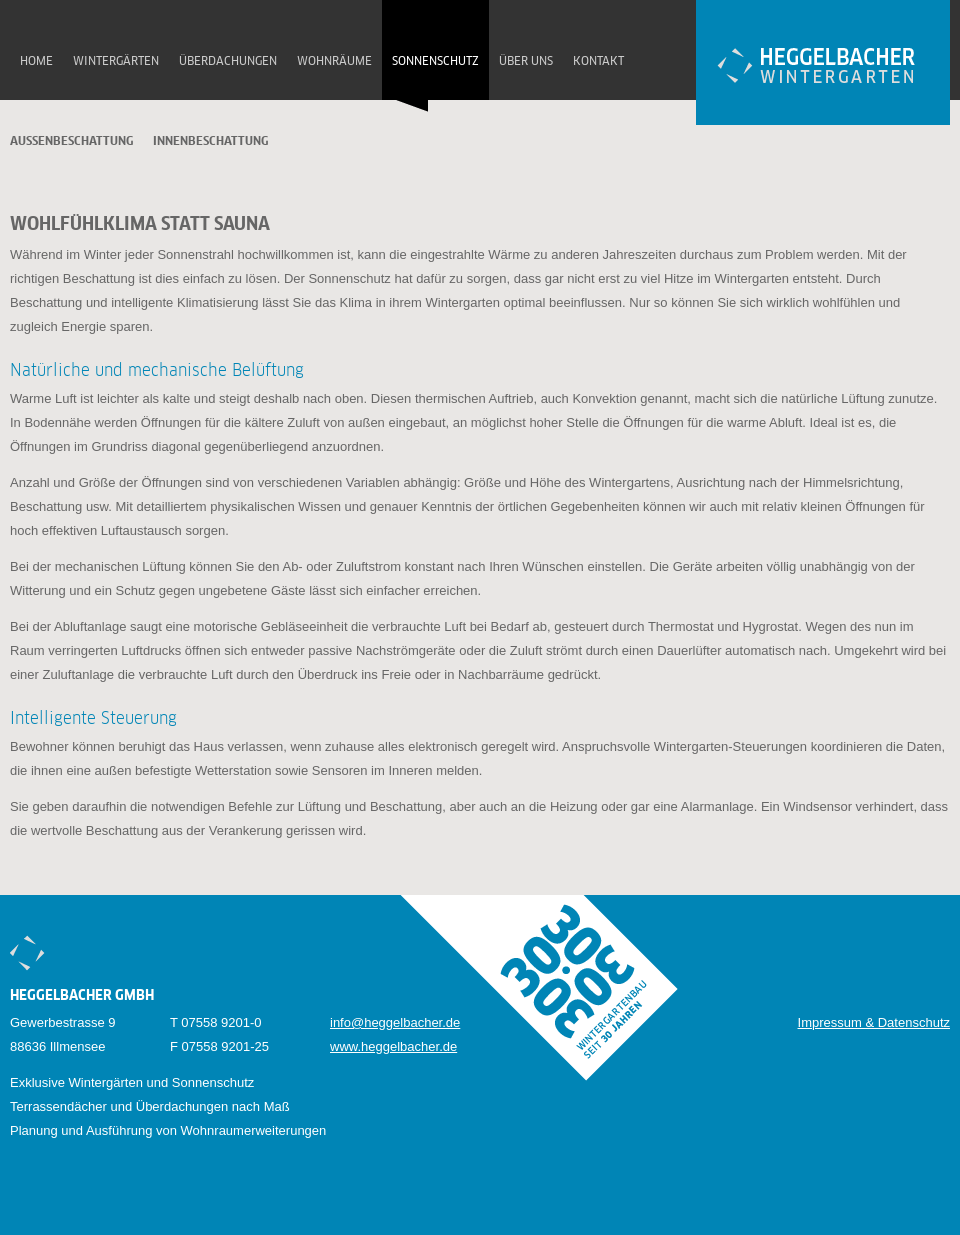 This screenshot has width=960, height=1235. What do you see at coordinates (36, 62) in the screenshot?
I see `Home` at bounding box center [36, 62].